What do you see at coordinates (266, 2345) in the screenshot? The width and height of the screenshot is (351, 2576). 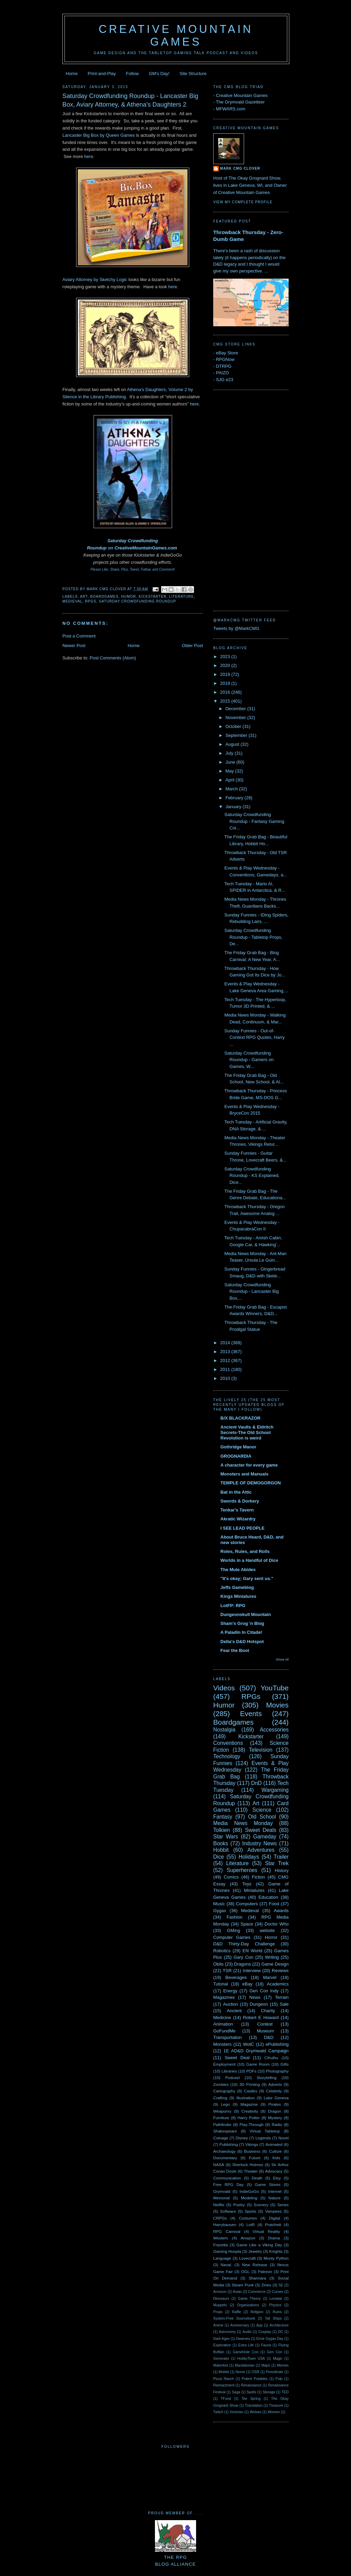 I see `Fauna` at bounding box center [266, 2345].